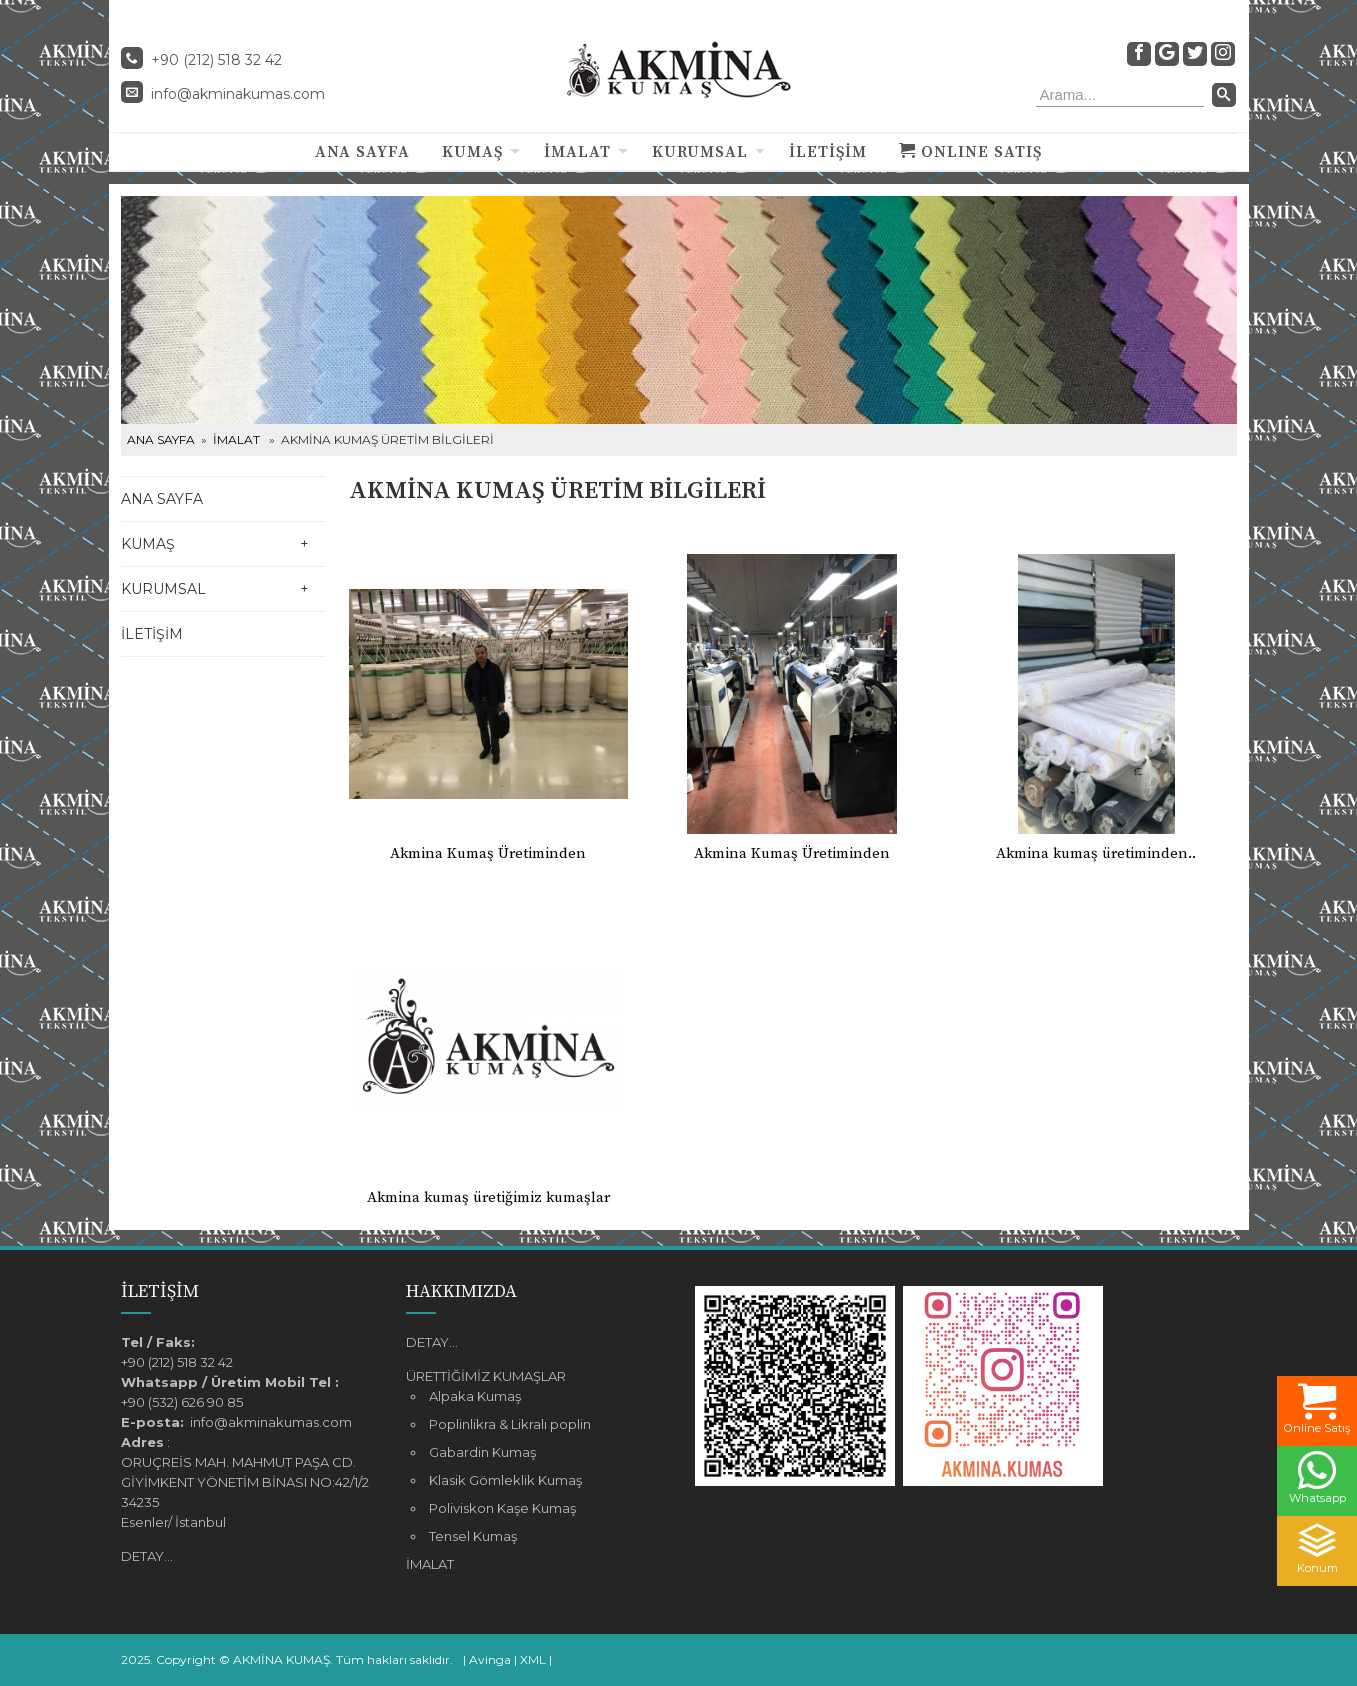 The image size is (1357, 1686). Describe the element at coordinates (505, 1480) in the screenshot. I see `Klasik Gömleklik Kumaş` at that location.